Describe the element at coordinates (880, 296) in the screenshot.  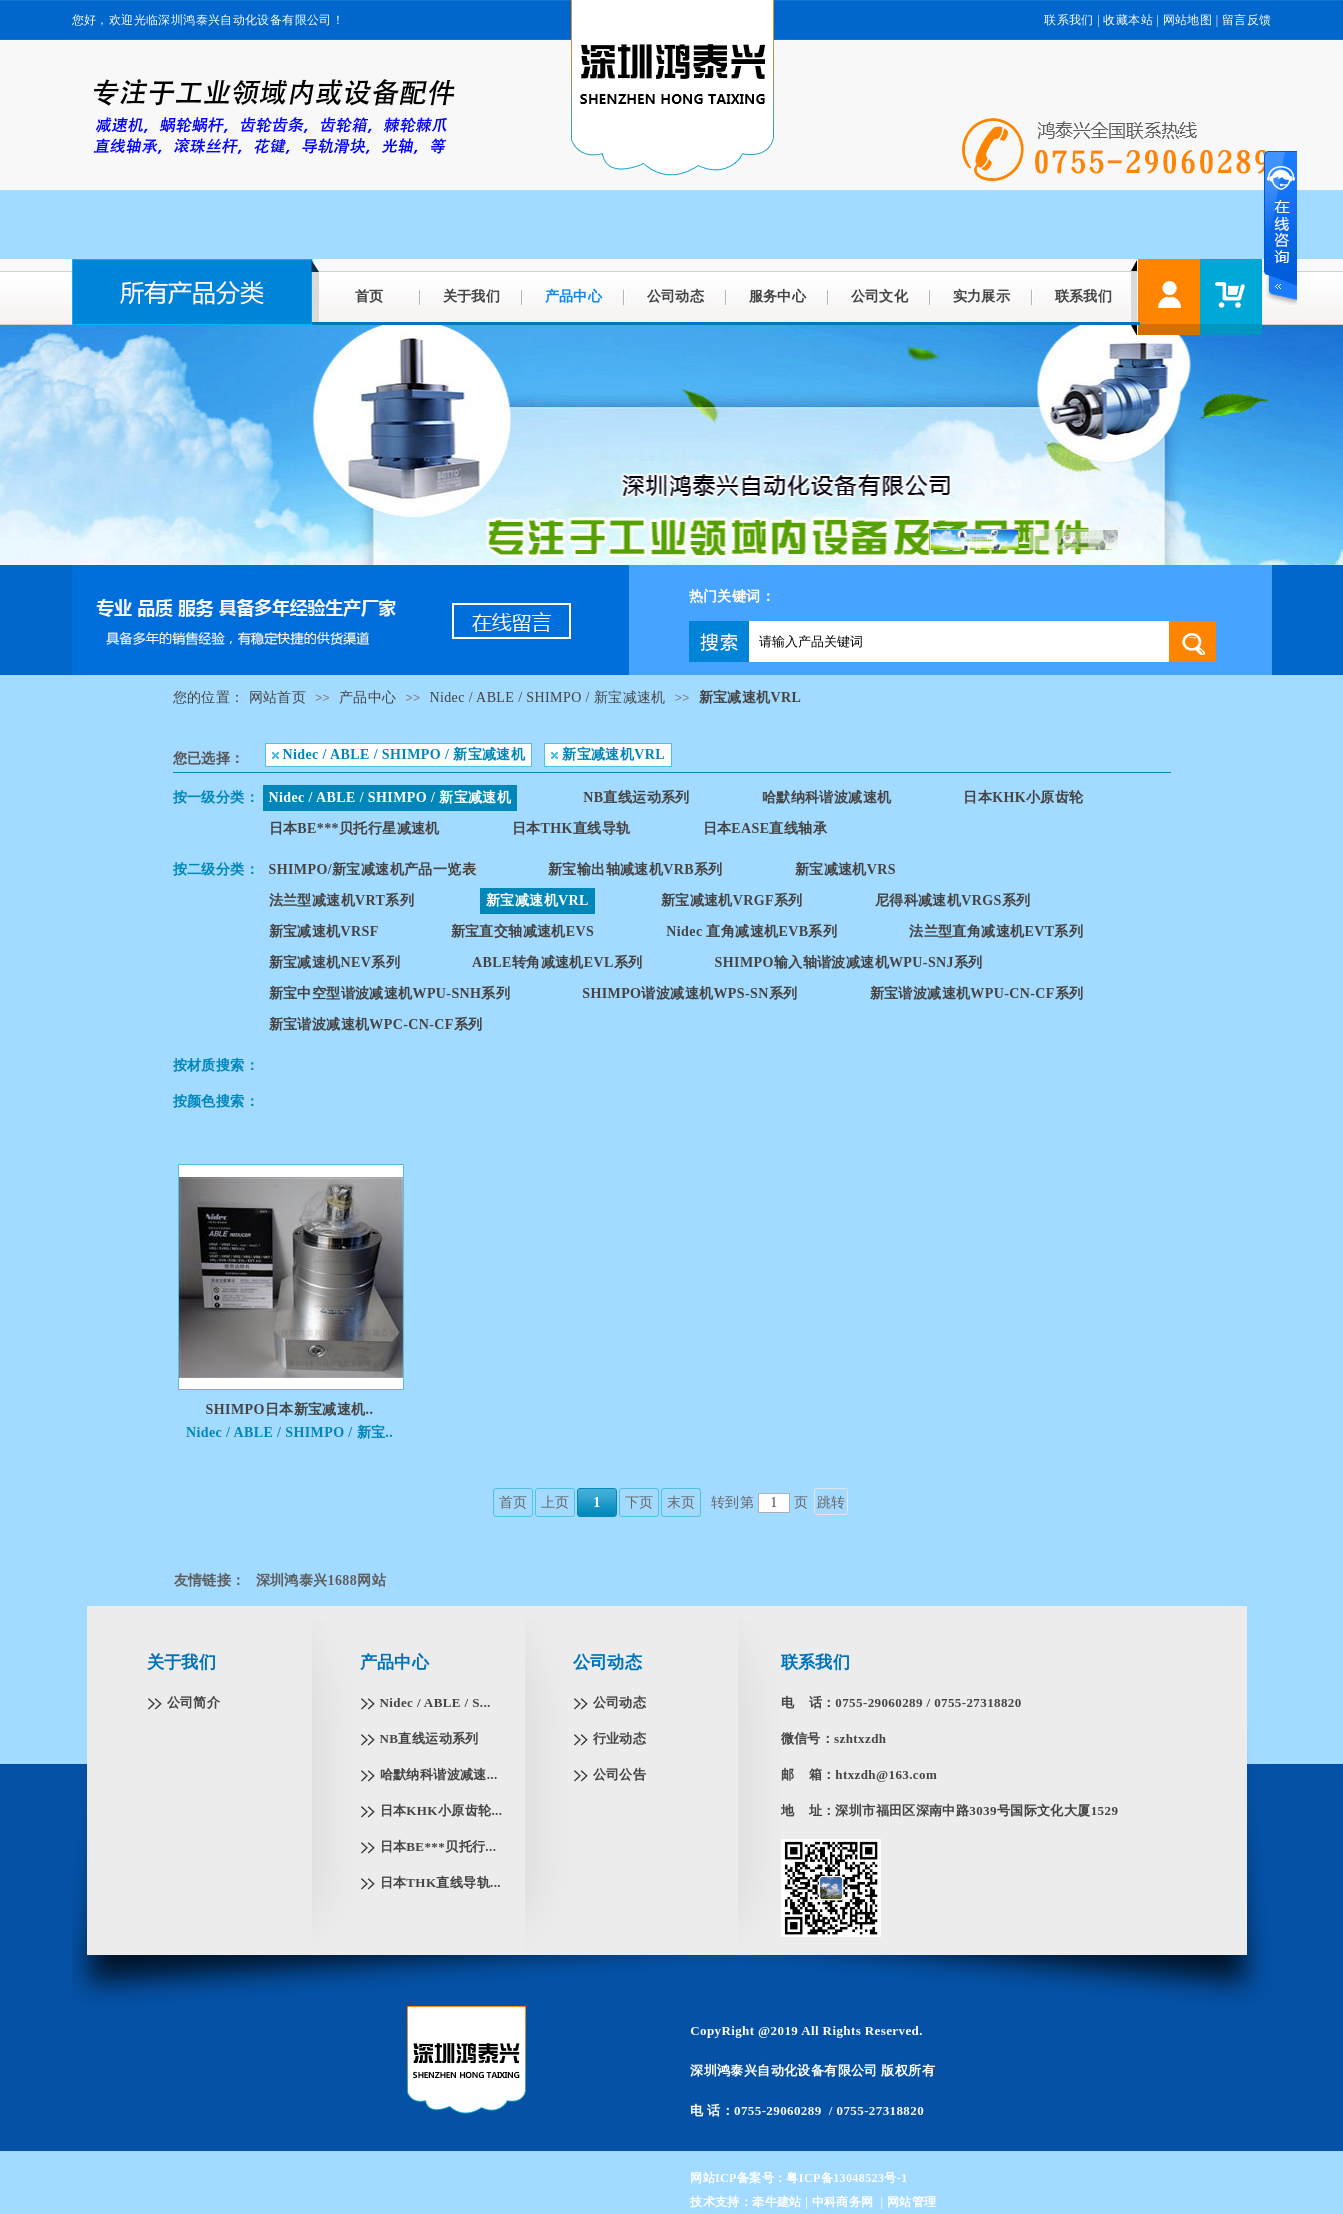
I see `公司文化` at that location.